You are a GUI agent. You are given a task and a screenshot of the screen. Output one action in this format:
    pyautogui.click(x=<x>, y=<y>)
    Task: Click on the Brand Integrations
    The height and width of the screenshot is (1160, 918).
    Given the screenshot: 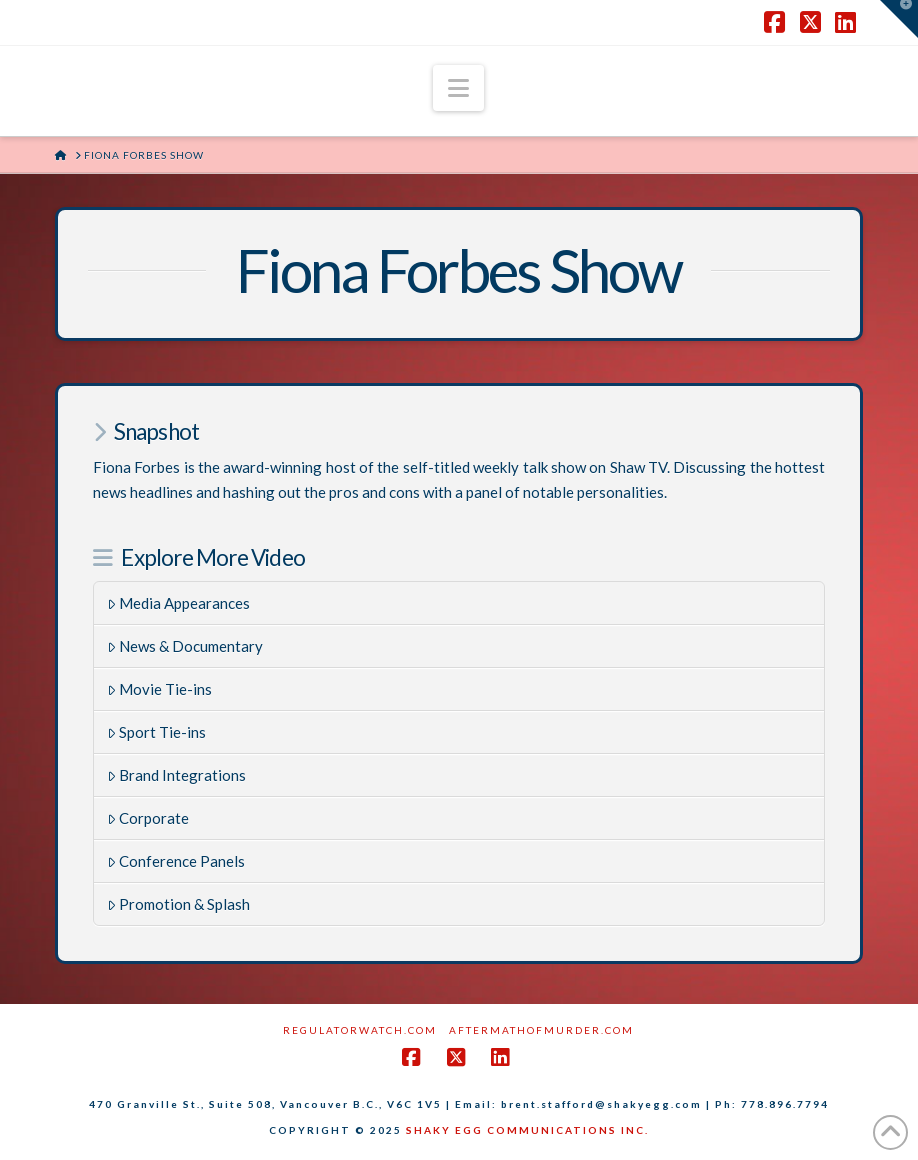 What is the action you would take?
    pyautogui.click(x=177, y=775)
    